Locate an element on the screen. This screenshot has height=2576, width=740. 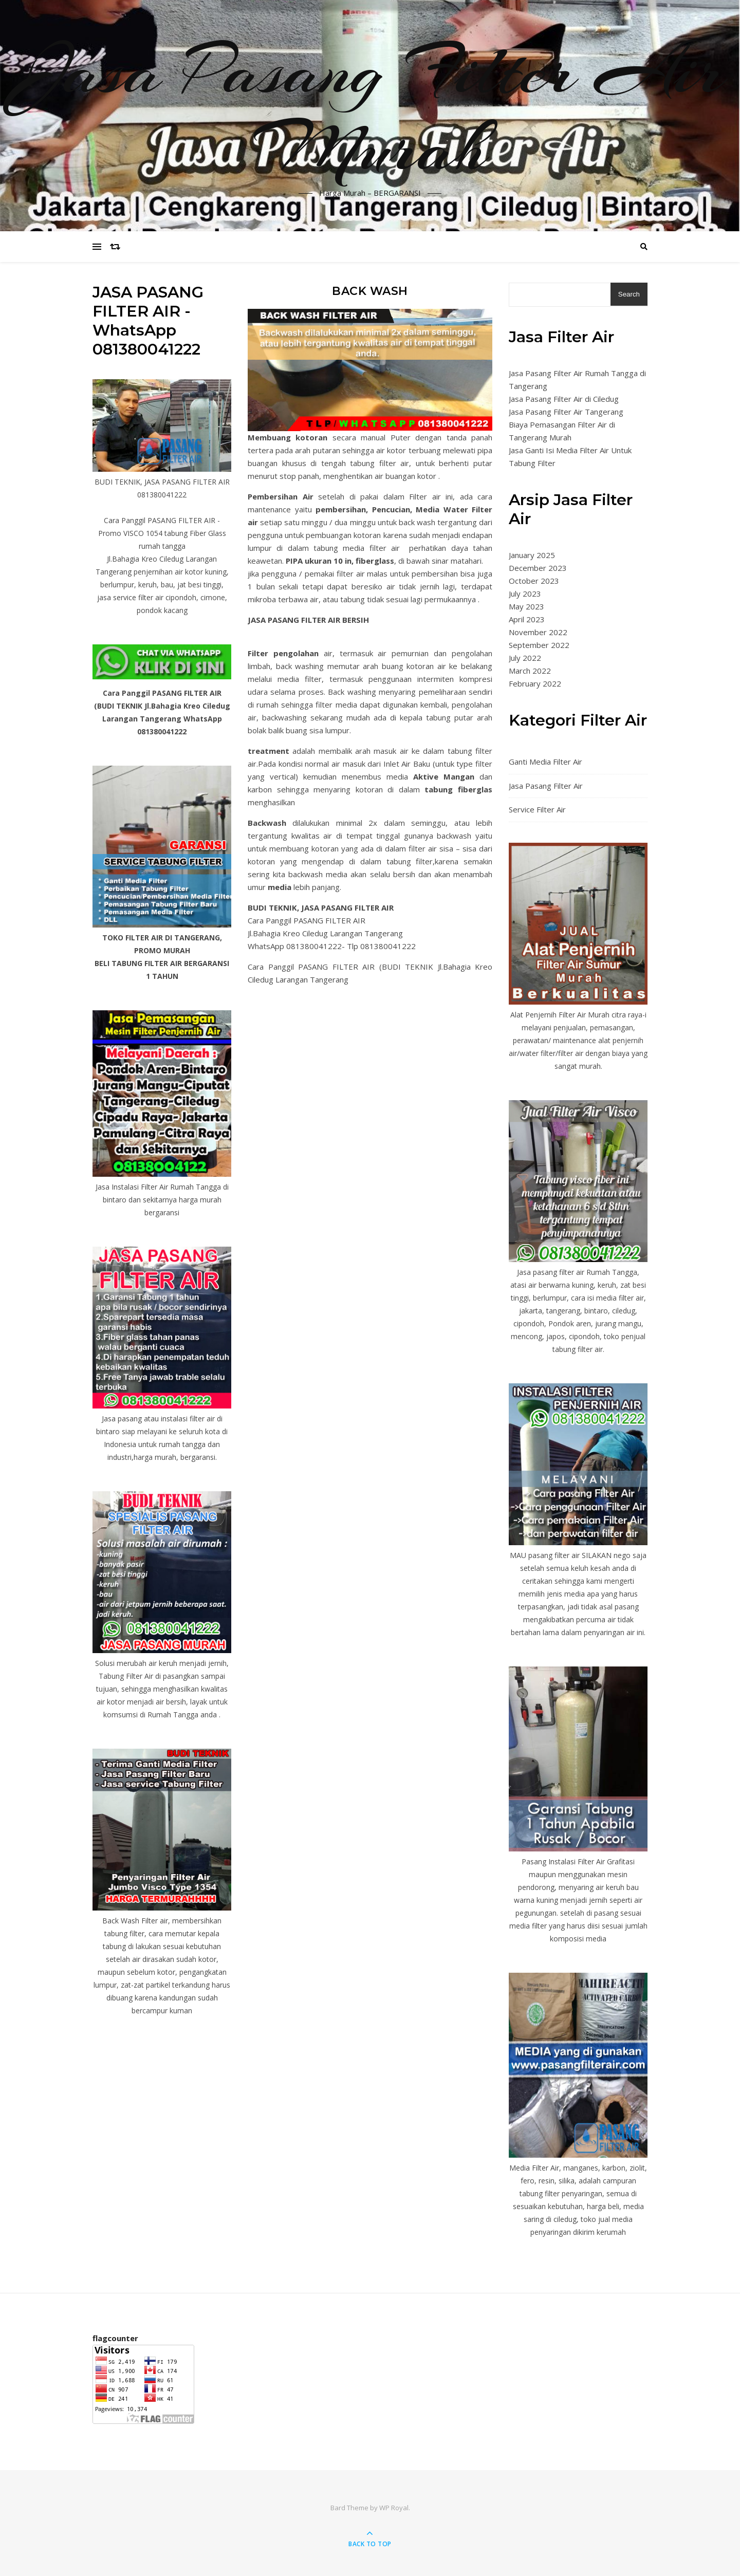
January 2025 is located at coordinates (532, 555).